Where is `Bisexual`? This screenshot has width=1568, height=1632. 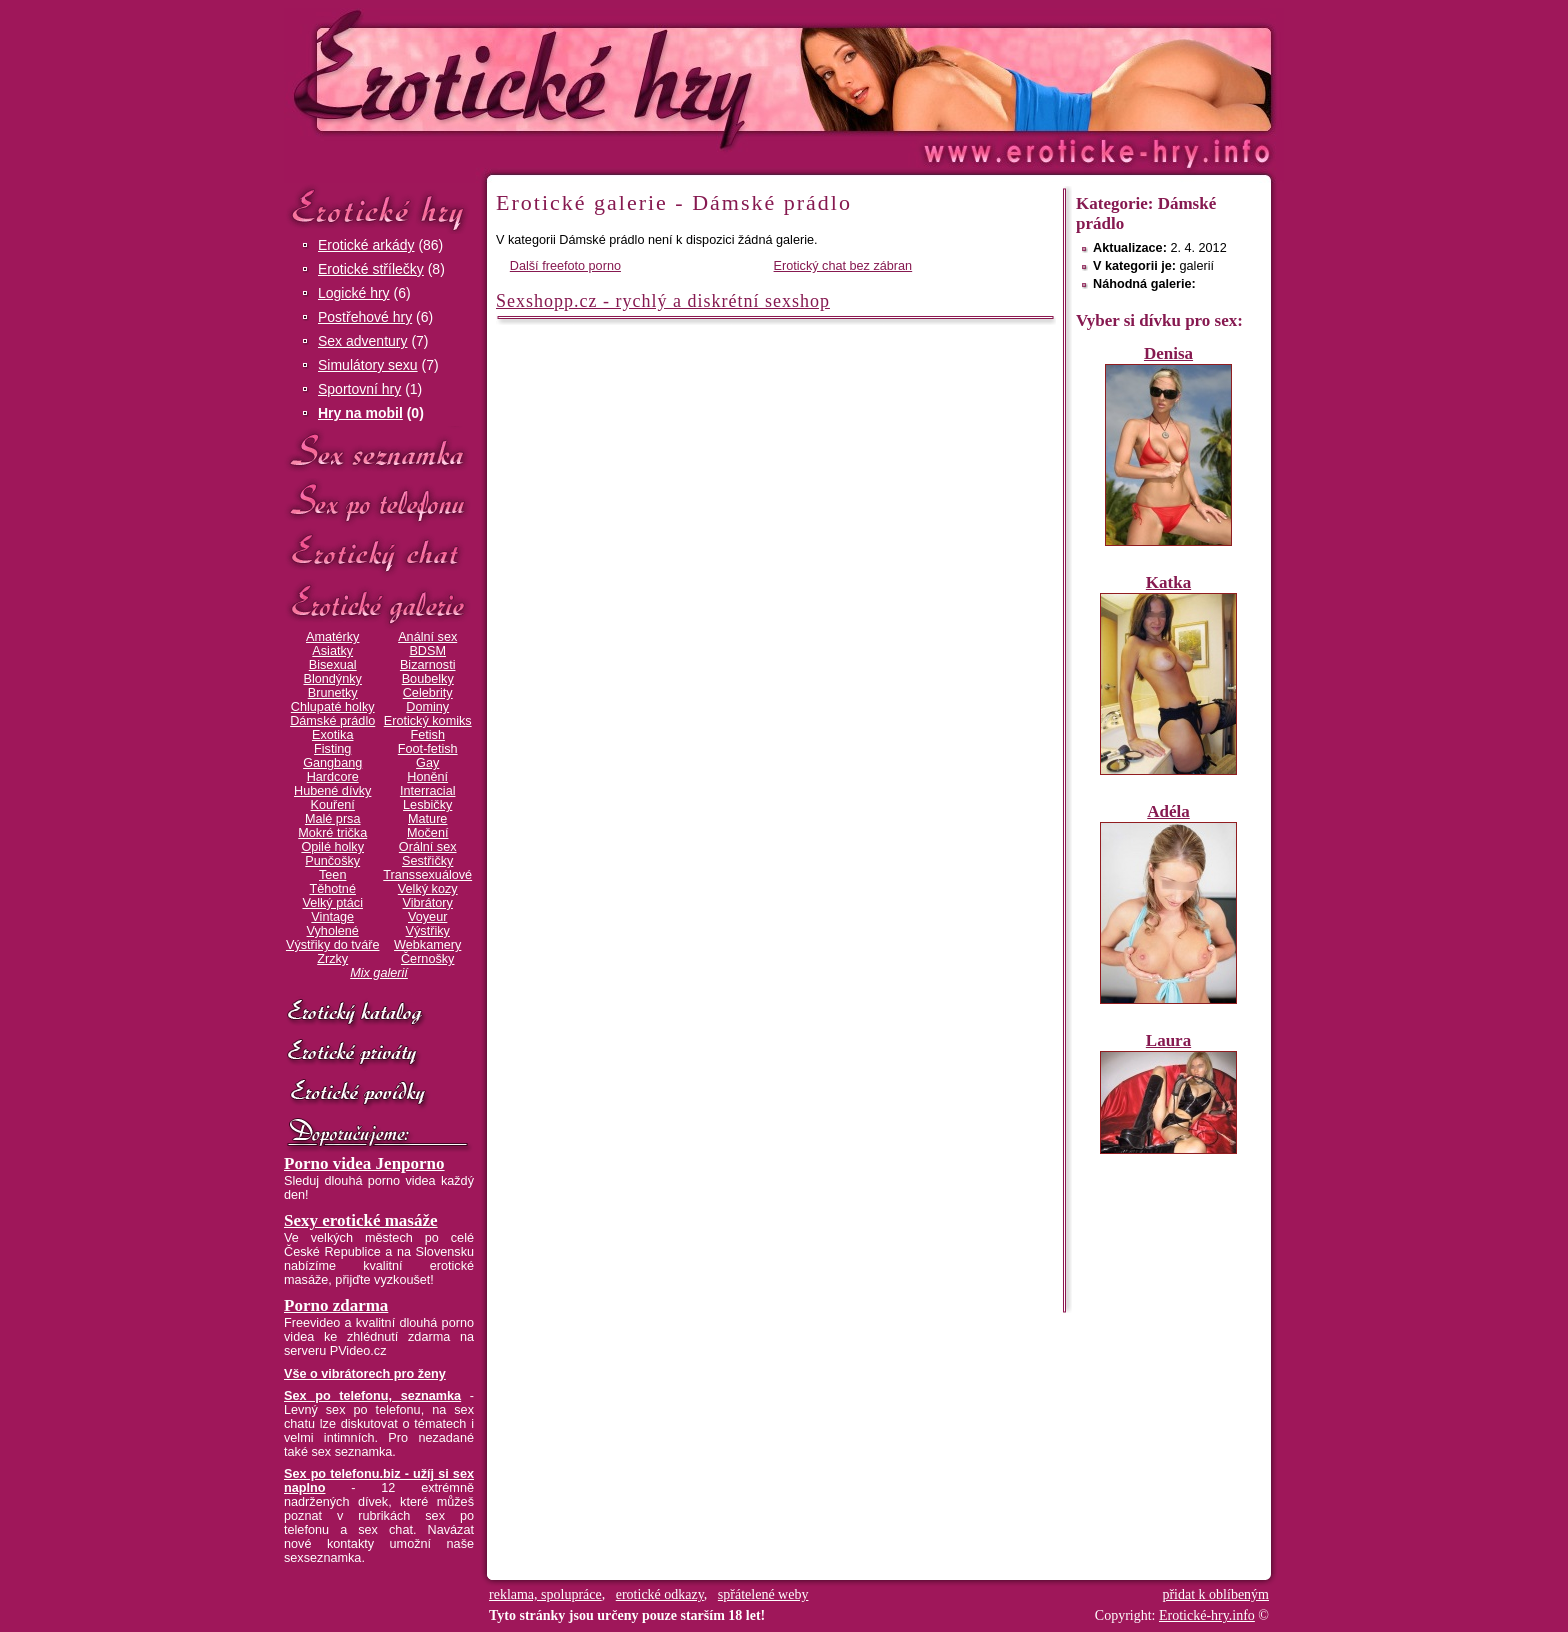
Bisexual is located at coordinates (333, 665).